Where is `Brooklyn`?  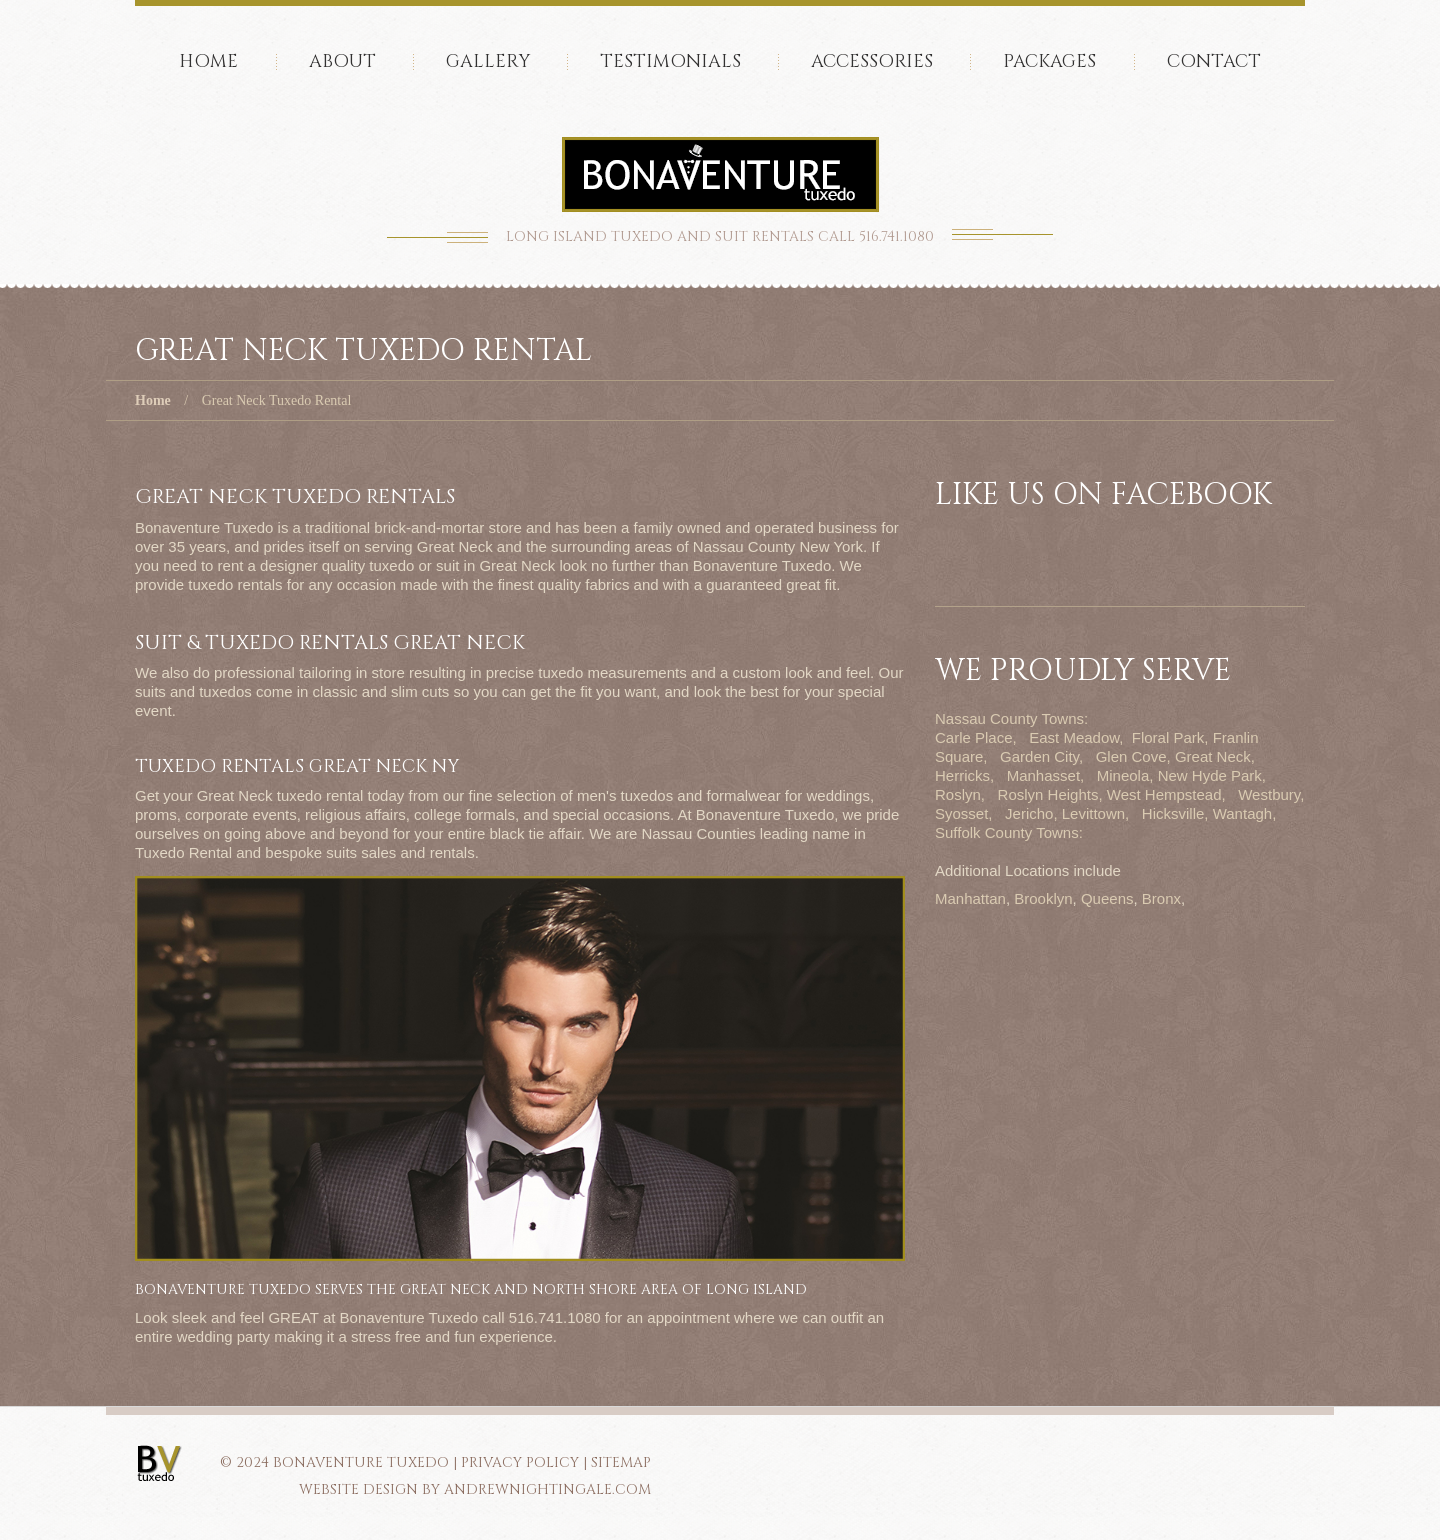 Brooklyn is located at coordinates (1043, 898).